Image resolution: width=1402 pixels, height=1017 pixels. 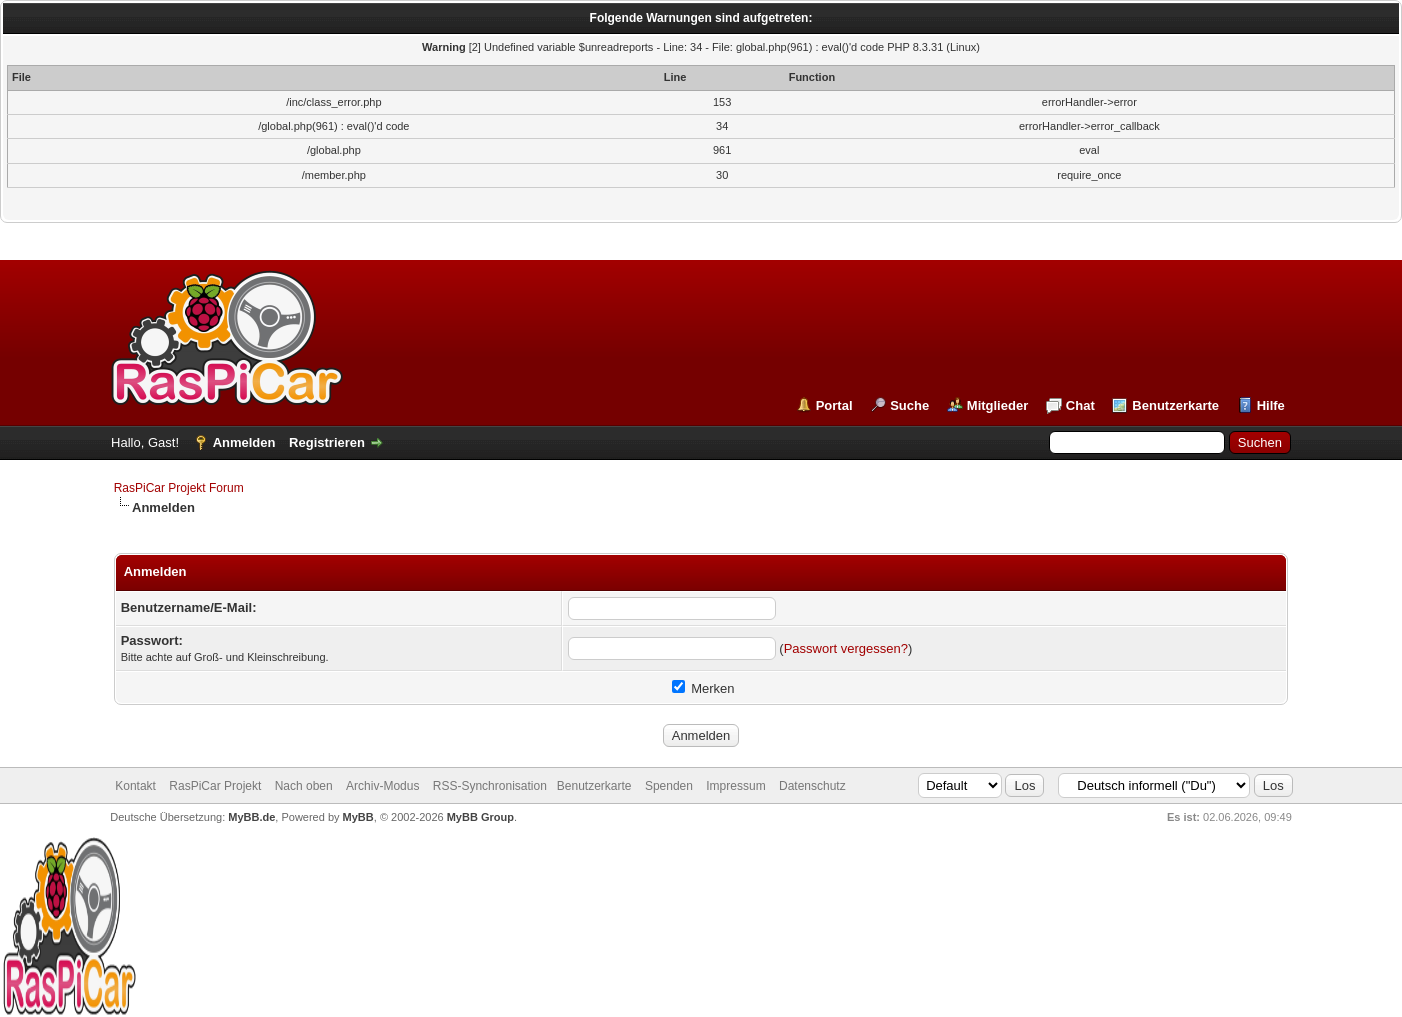 I want to click on RasPiCar Projekt, so click(x=216, y=786).